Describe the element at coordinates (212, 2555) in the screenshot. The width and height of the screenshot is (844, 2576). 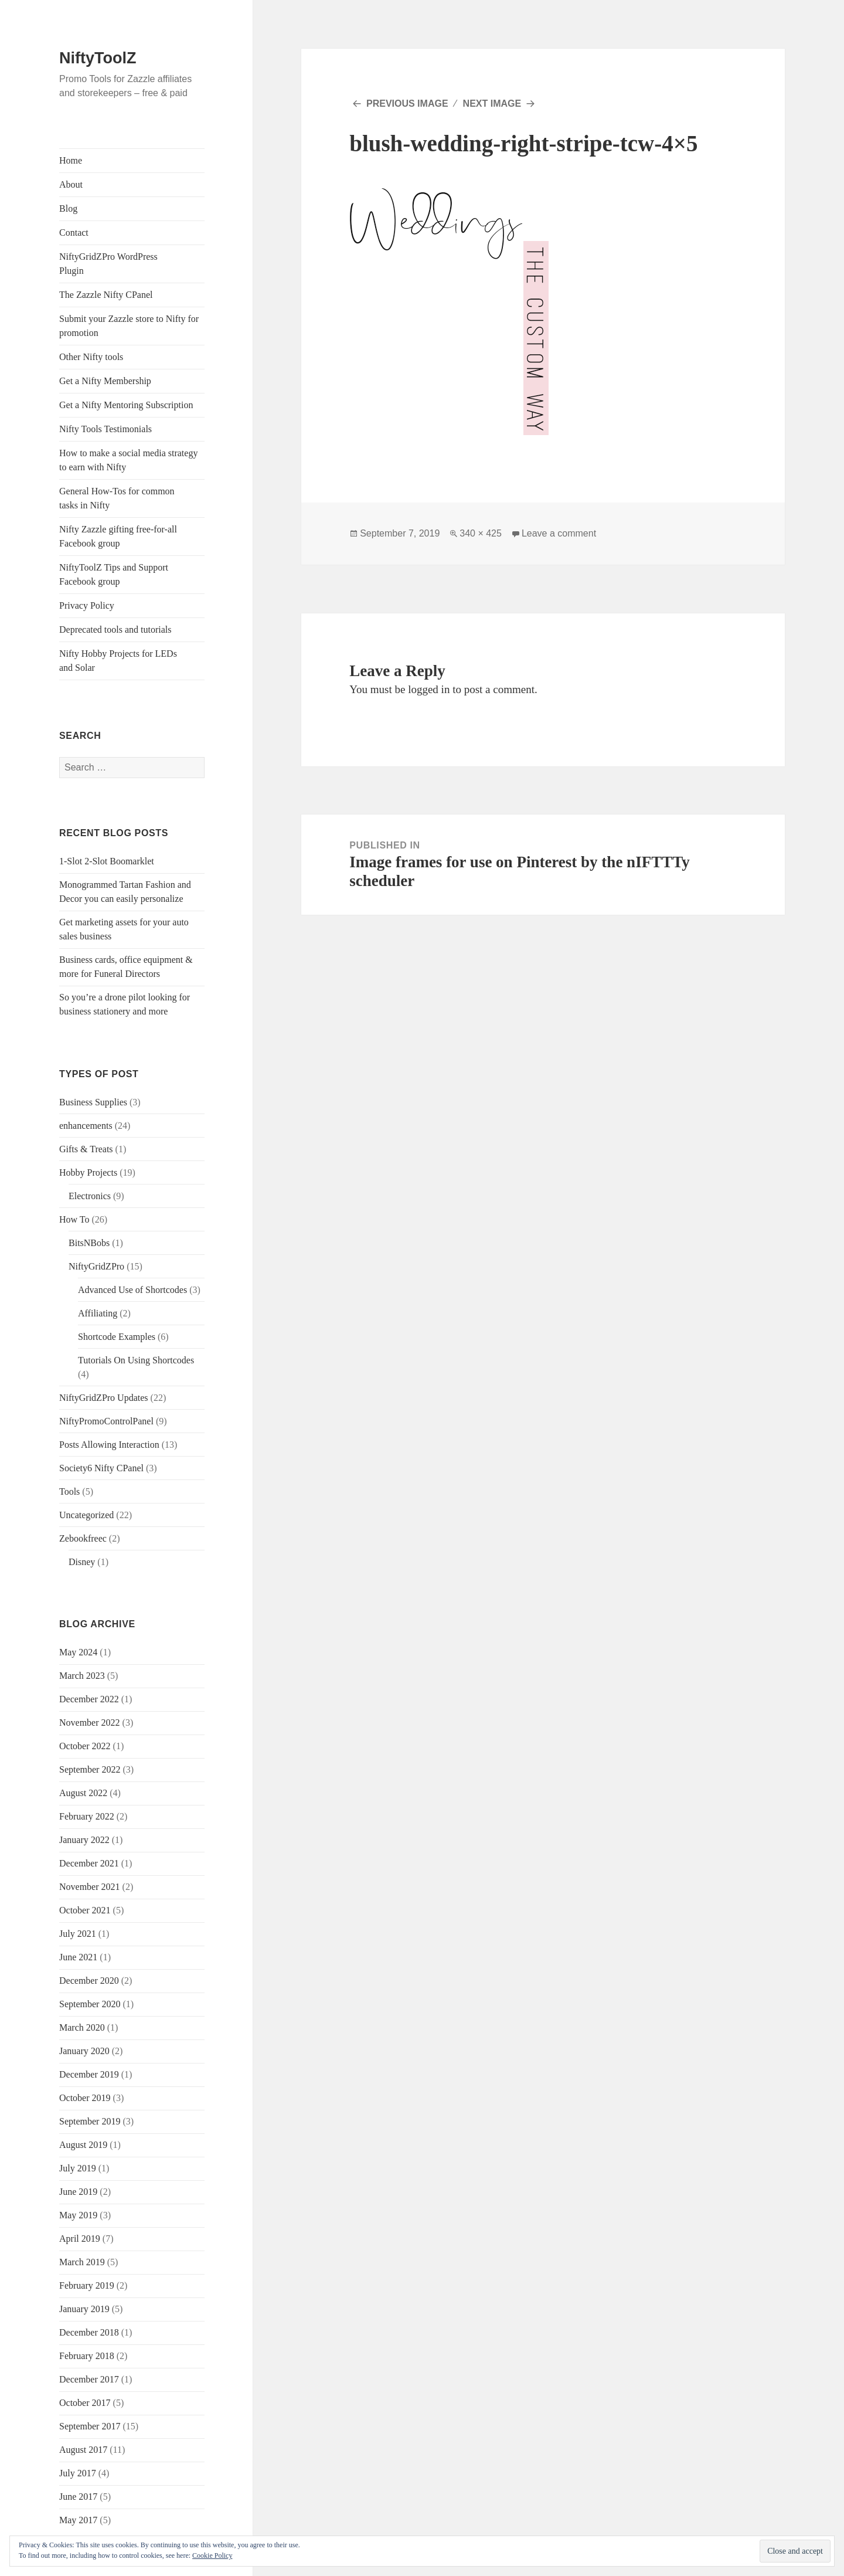
I see `Cookie Policy` at that location.